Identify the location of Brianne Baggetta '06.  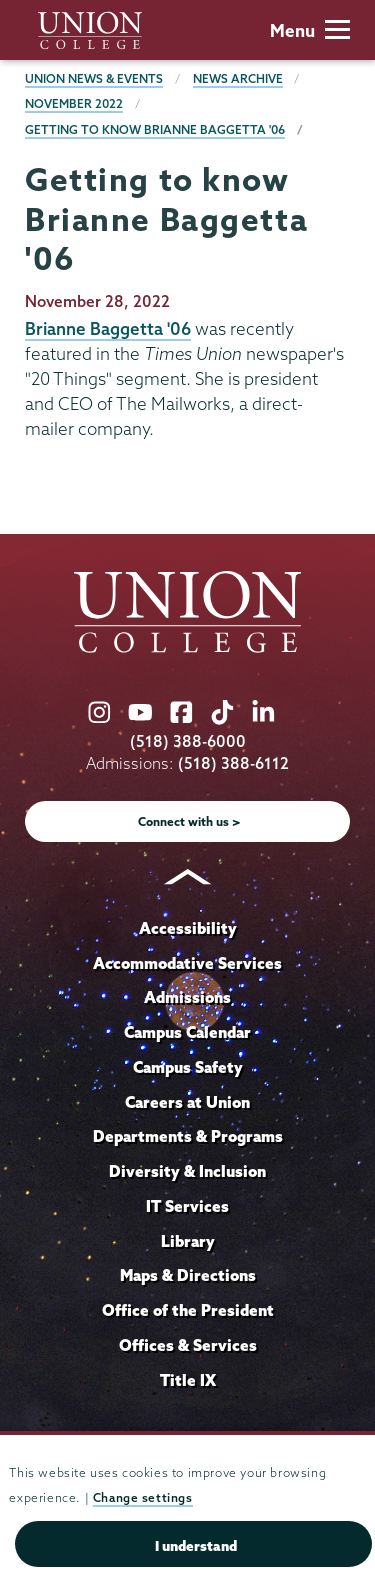
(108, 328).